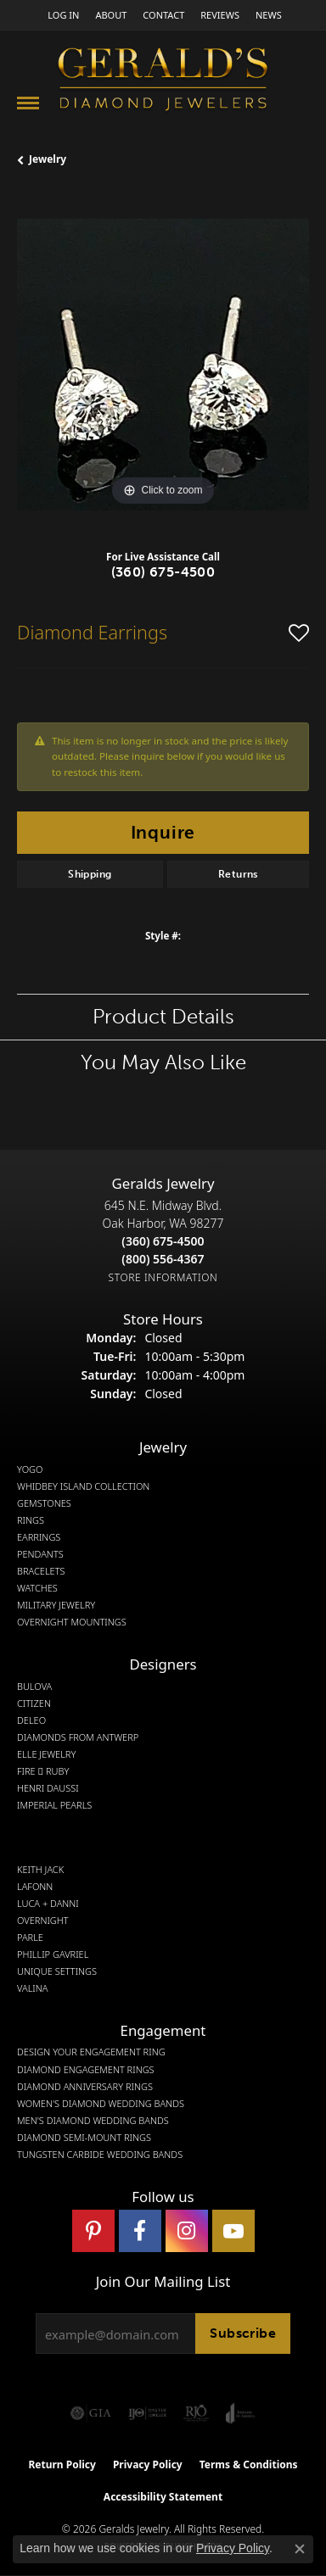  Describe the element at coordinates (163, 1016) in the screenshot. I see `Product Details` at that location.